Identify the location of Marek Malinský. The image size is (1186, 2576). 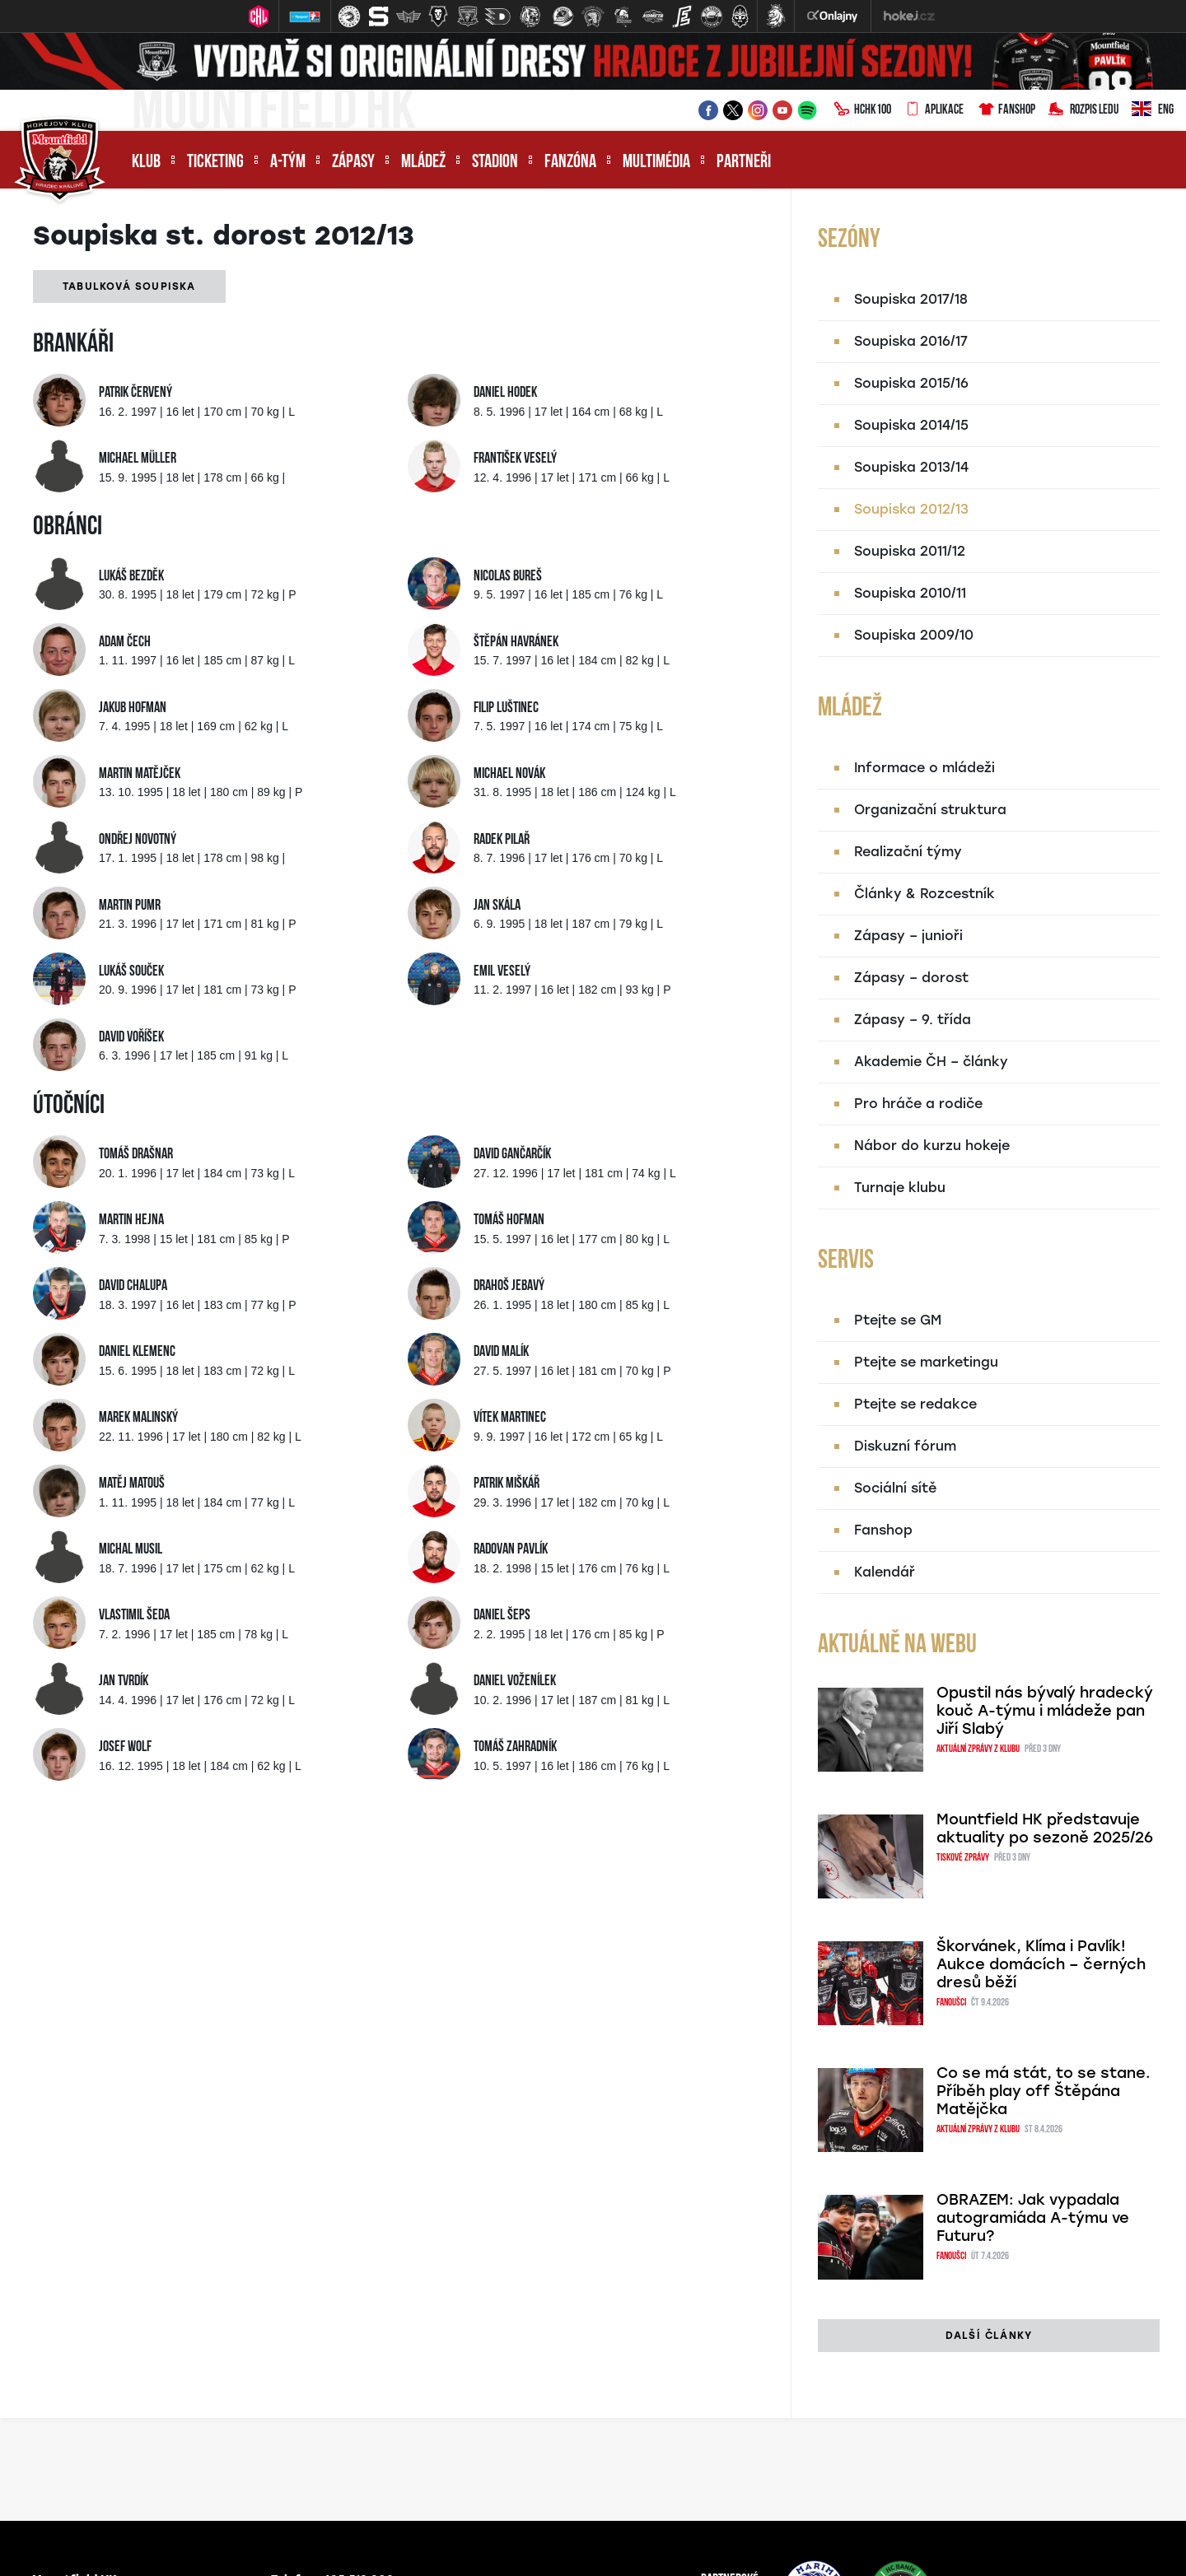
(138, 1418).